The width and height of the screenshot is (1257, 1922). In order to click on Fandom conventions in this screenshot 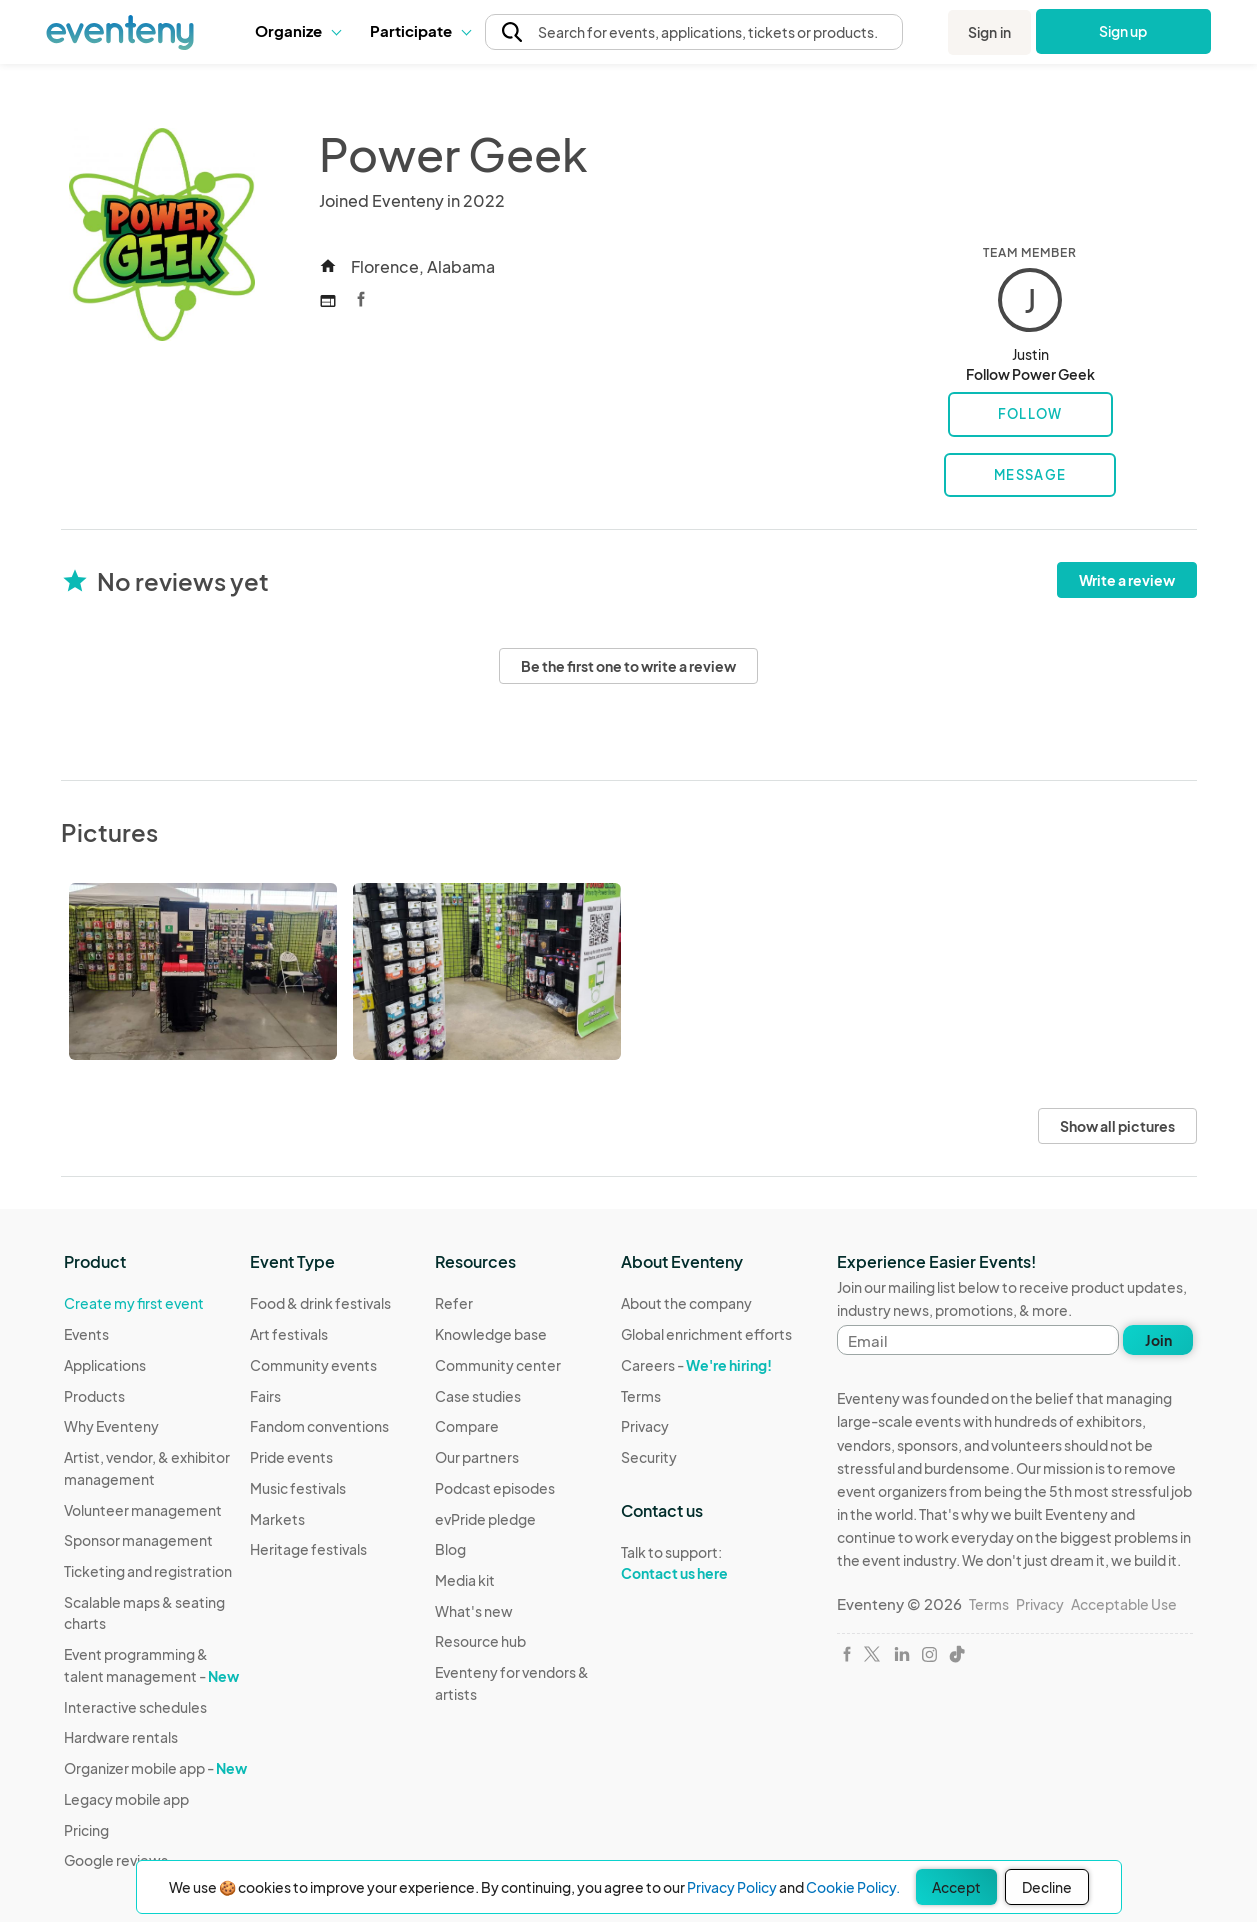, I will do `click(319, 1426)`.